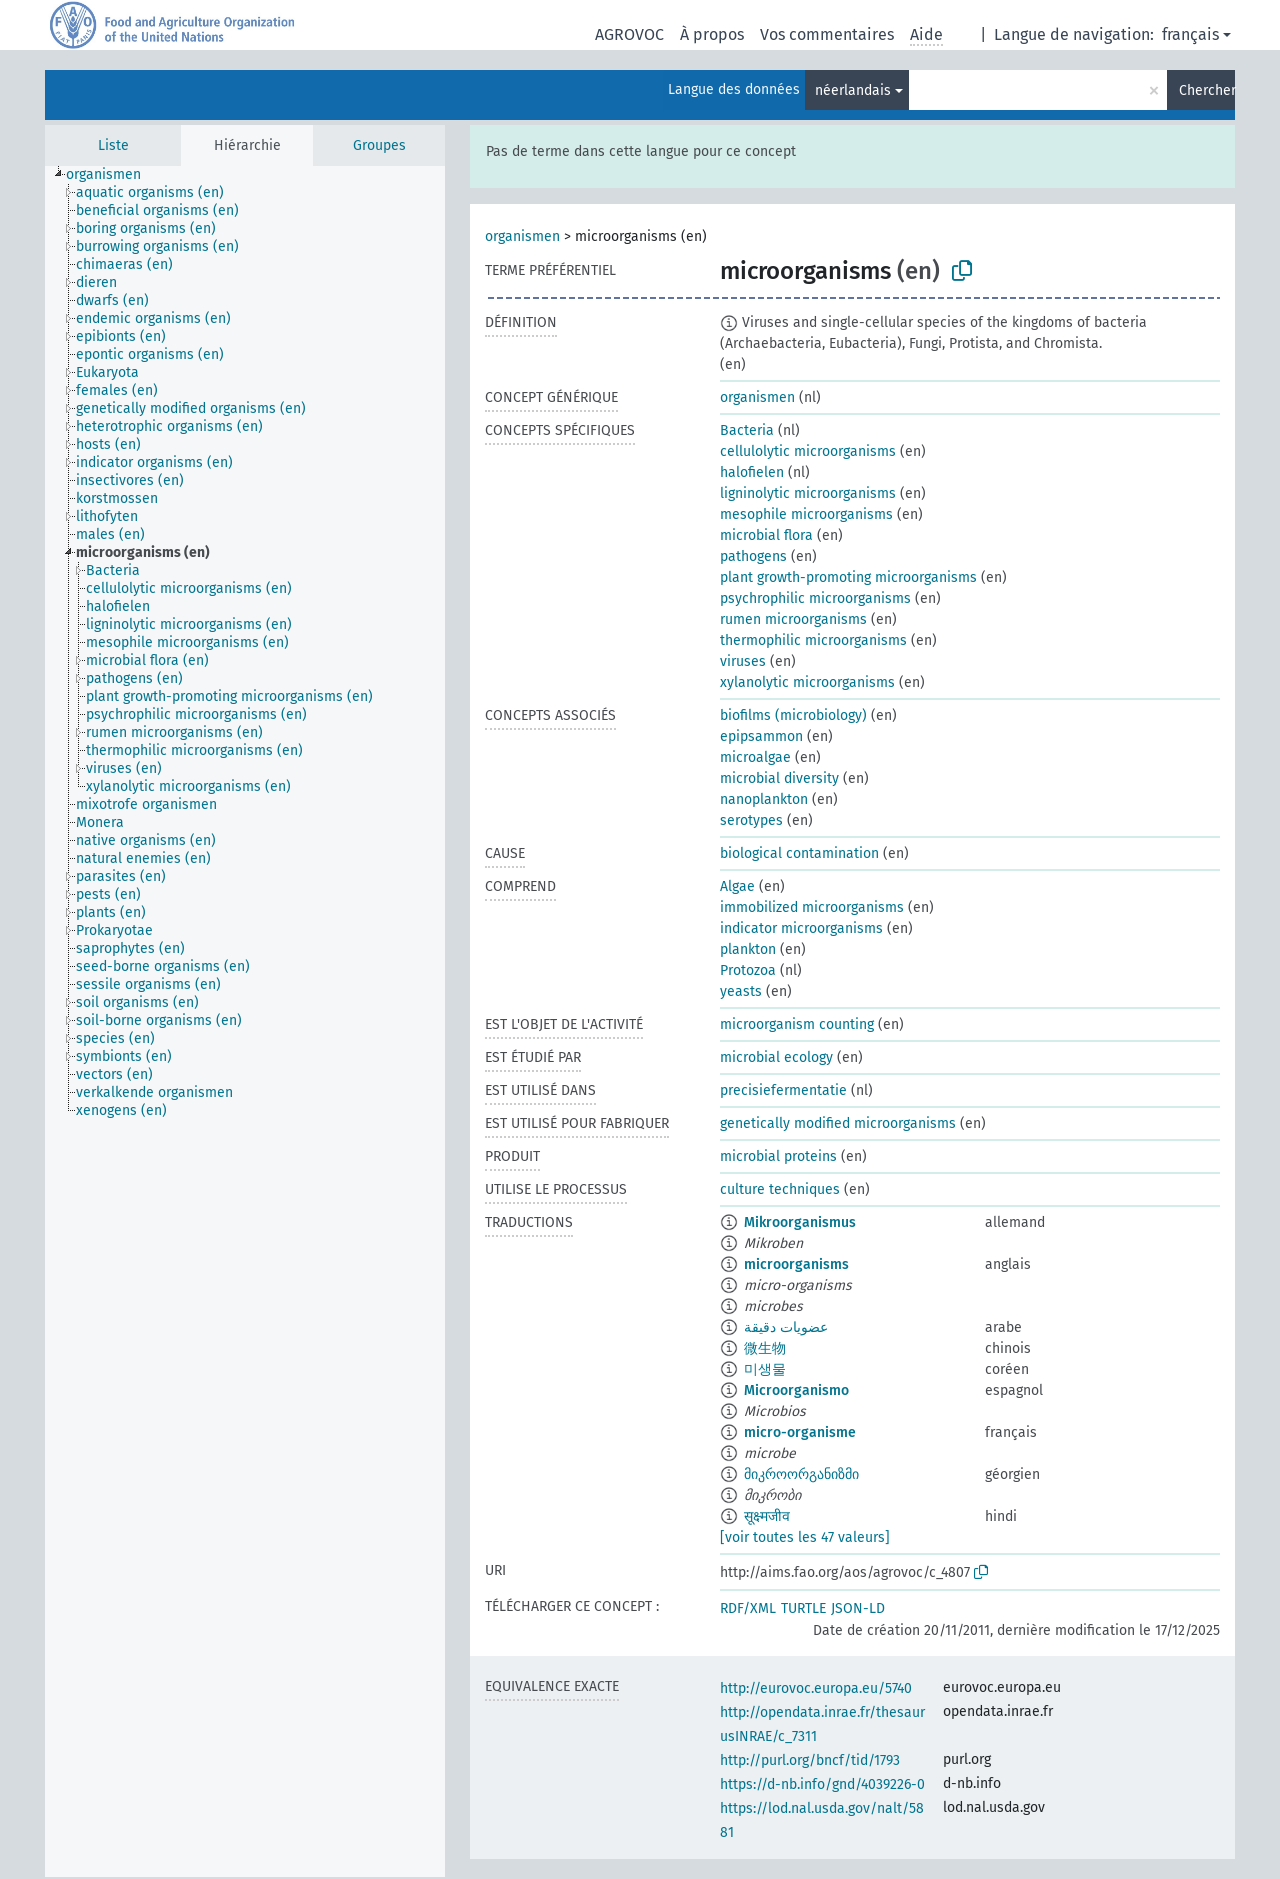 The height and width of the screenshot is (1879, 1280). I want to click on pathogens, so click(753, 556).